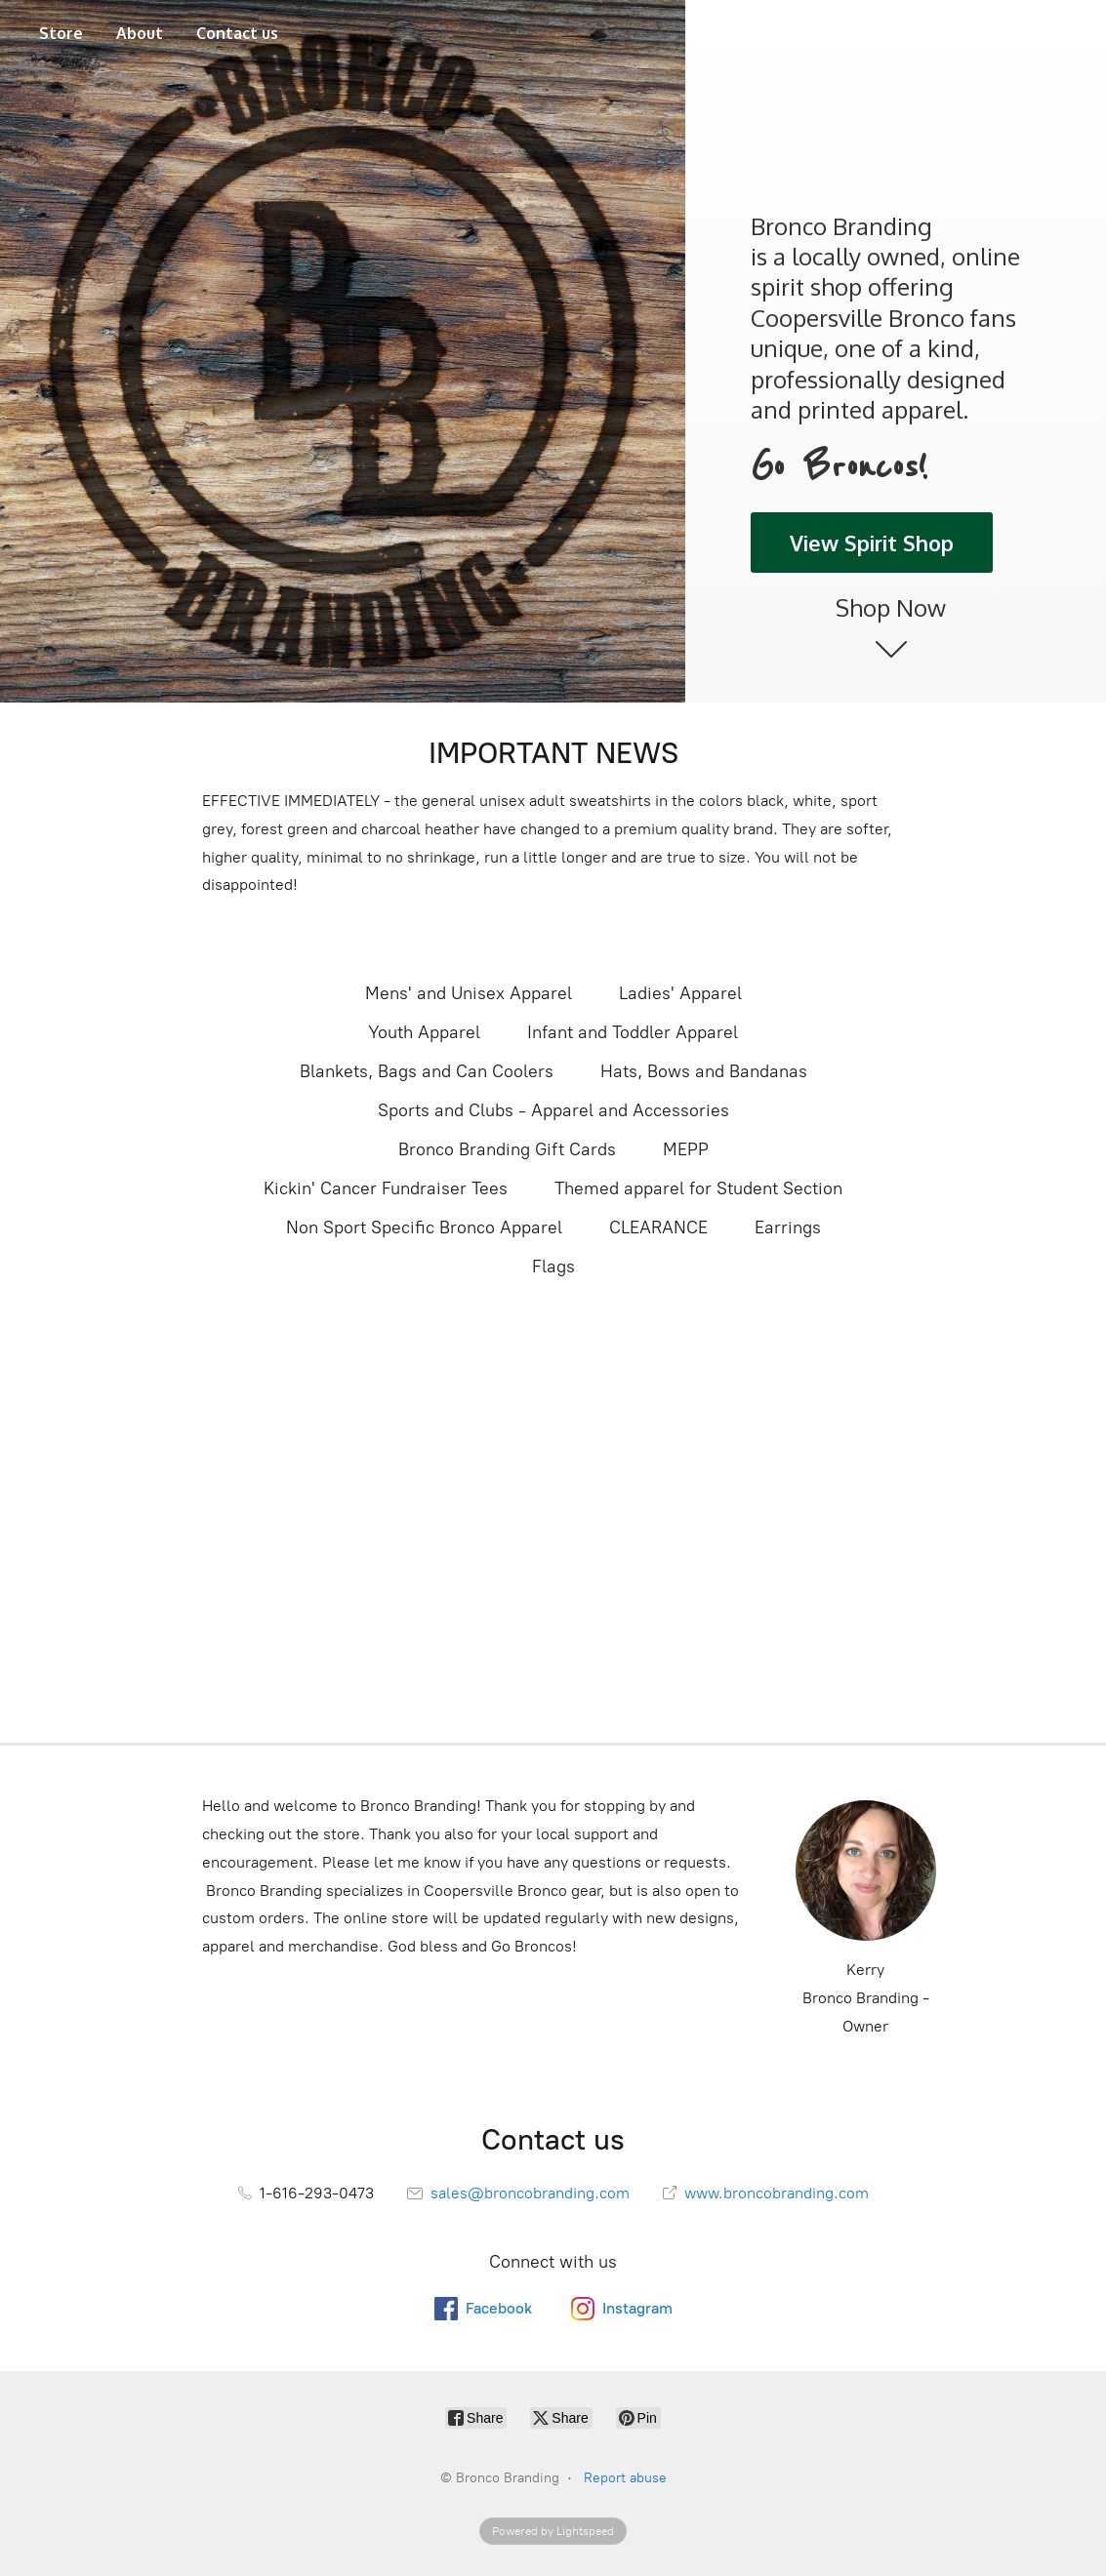  What do you see at coordinates (426, 1071) in the screenshot?
I see `Blankets, Bags and Can Coolers` at bounding box center [426, 1071].